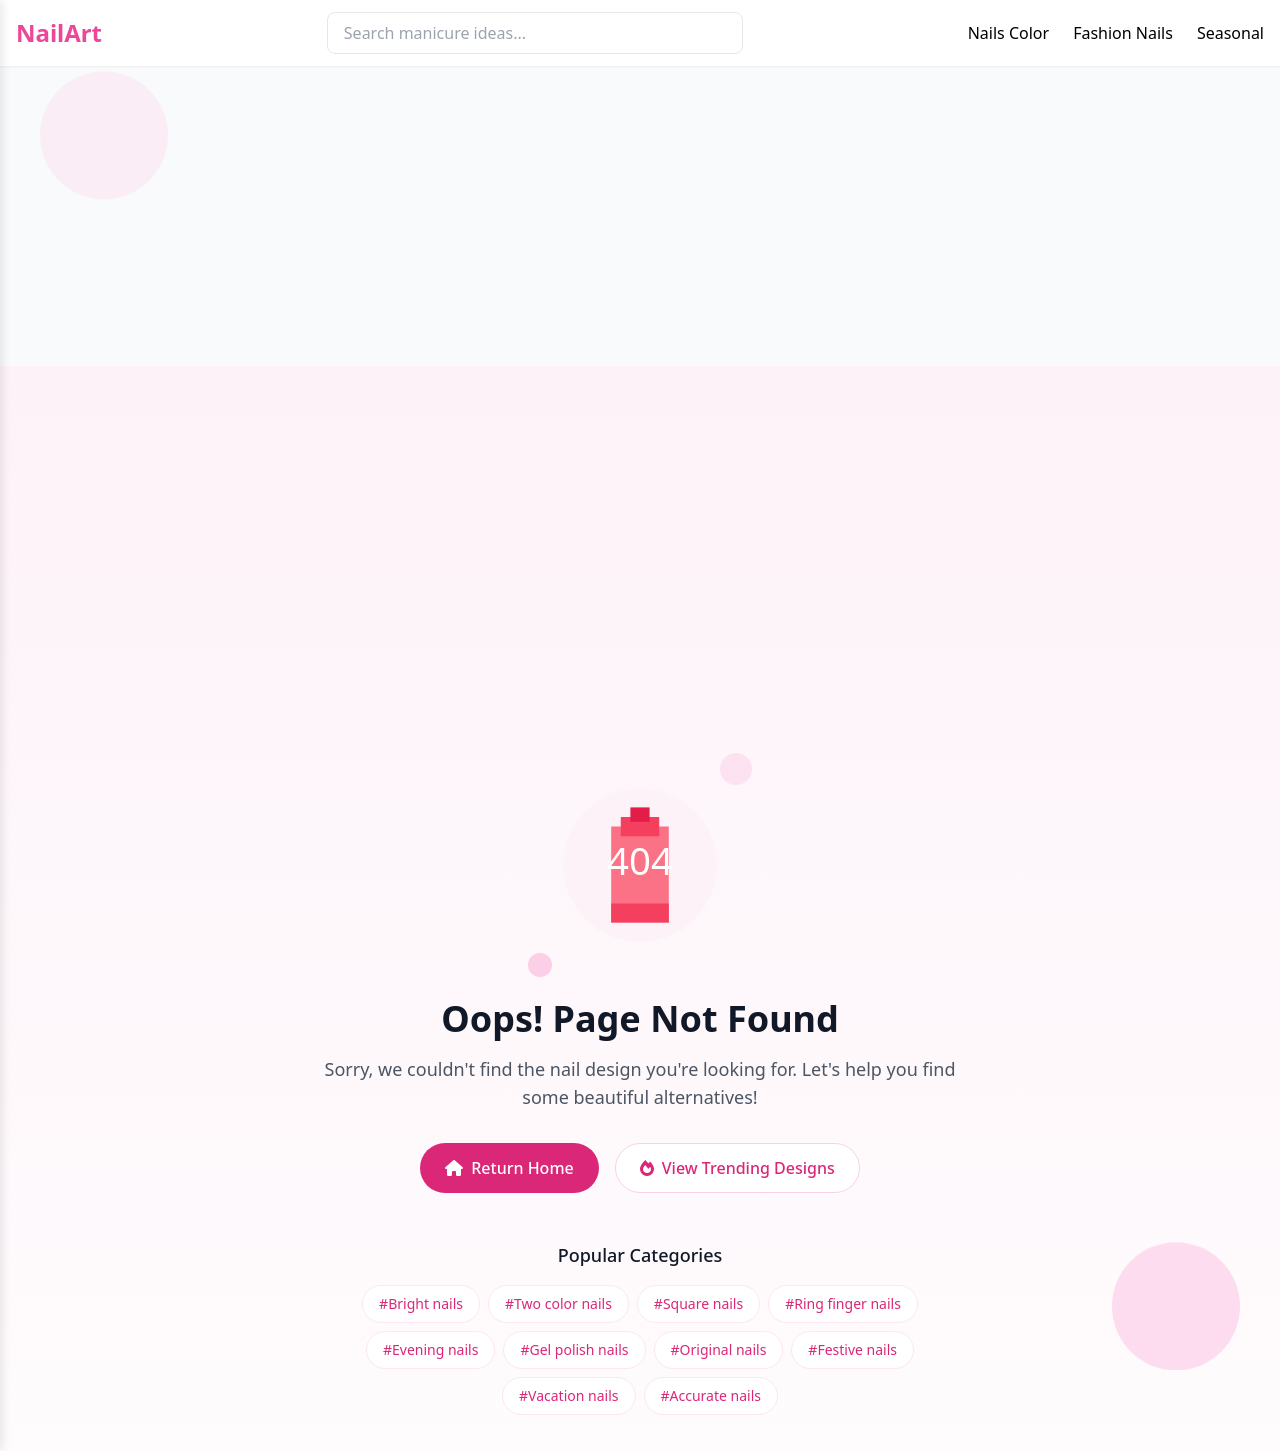 This screenshot has height=1451, width=1280. What do you see at coordinates (568, 1395) in the screenshot?
I see `#Vacation nails` at bounding box center [568, 1395].